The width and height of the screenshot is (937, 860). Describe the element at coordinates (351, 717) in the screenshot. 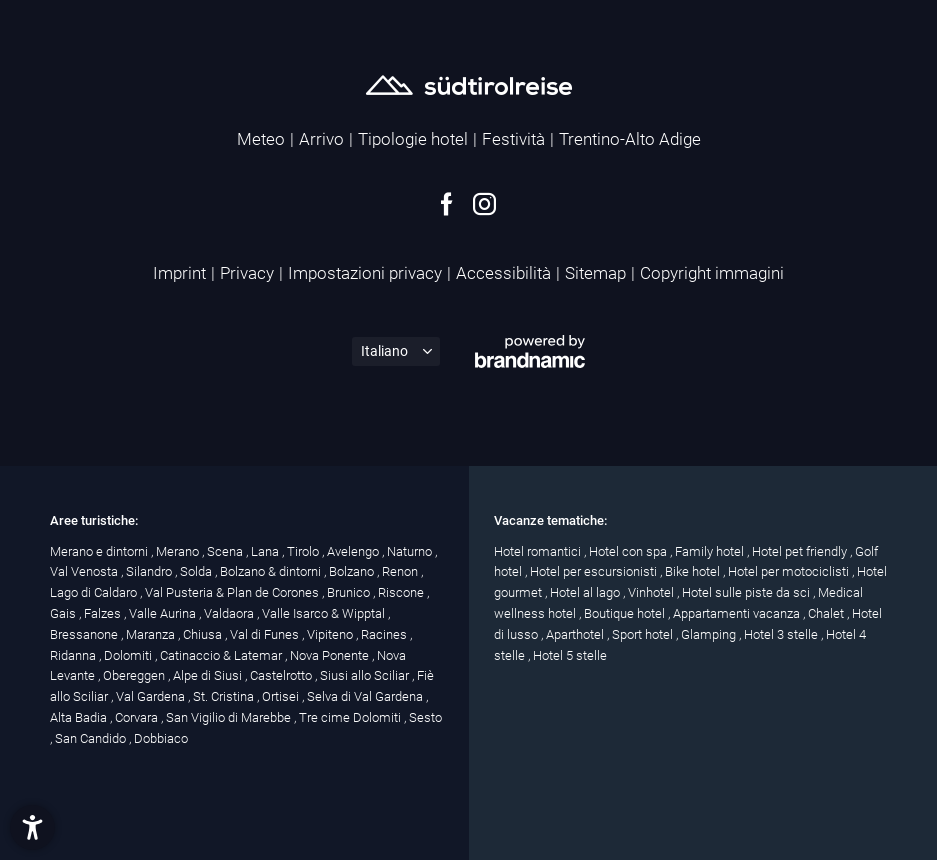

I see `Tre cime Dolomiti` at that location.